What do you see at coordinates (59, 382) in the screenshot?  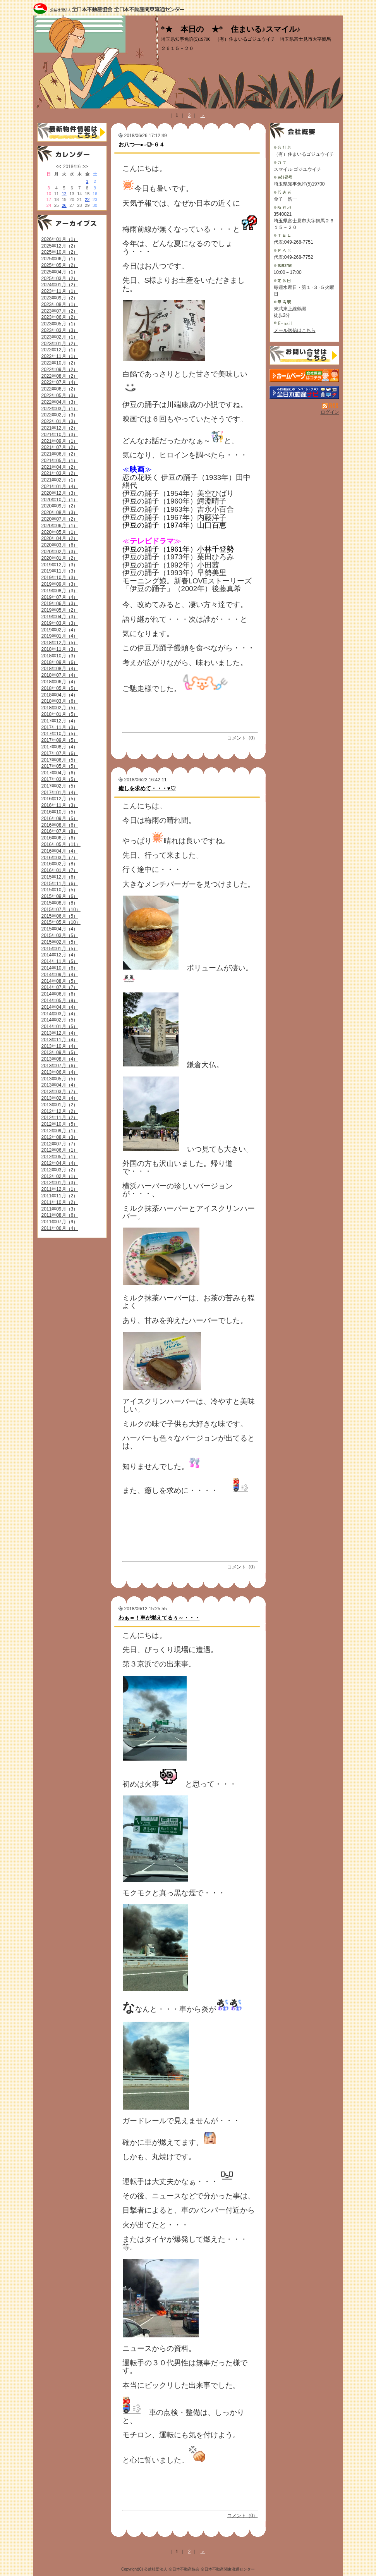 I see `2022年07月（4）` at bounding box center [59, 382].